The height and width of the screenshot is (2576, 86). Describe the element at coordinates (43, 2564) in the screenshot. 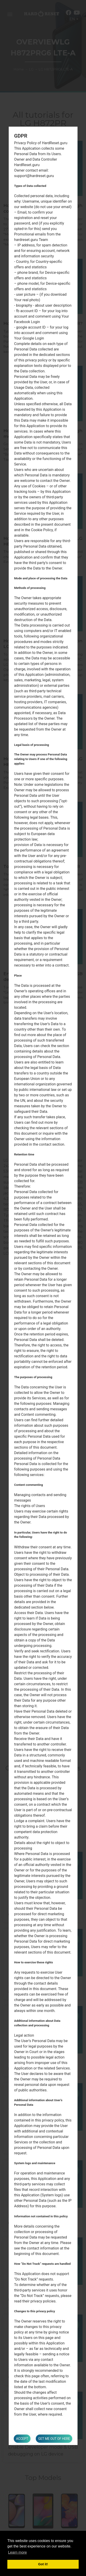

I see `Got it! [button]` at that location.